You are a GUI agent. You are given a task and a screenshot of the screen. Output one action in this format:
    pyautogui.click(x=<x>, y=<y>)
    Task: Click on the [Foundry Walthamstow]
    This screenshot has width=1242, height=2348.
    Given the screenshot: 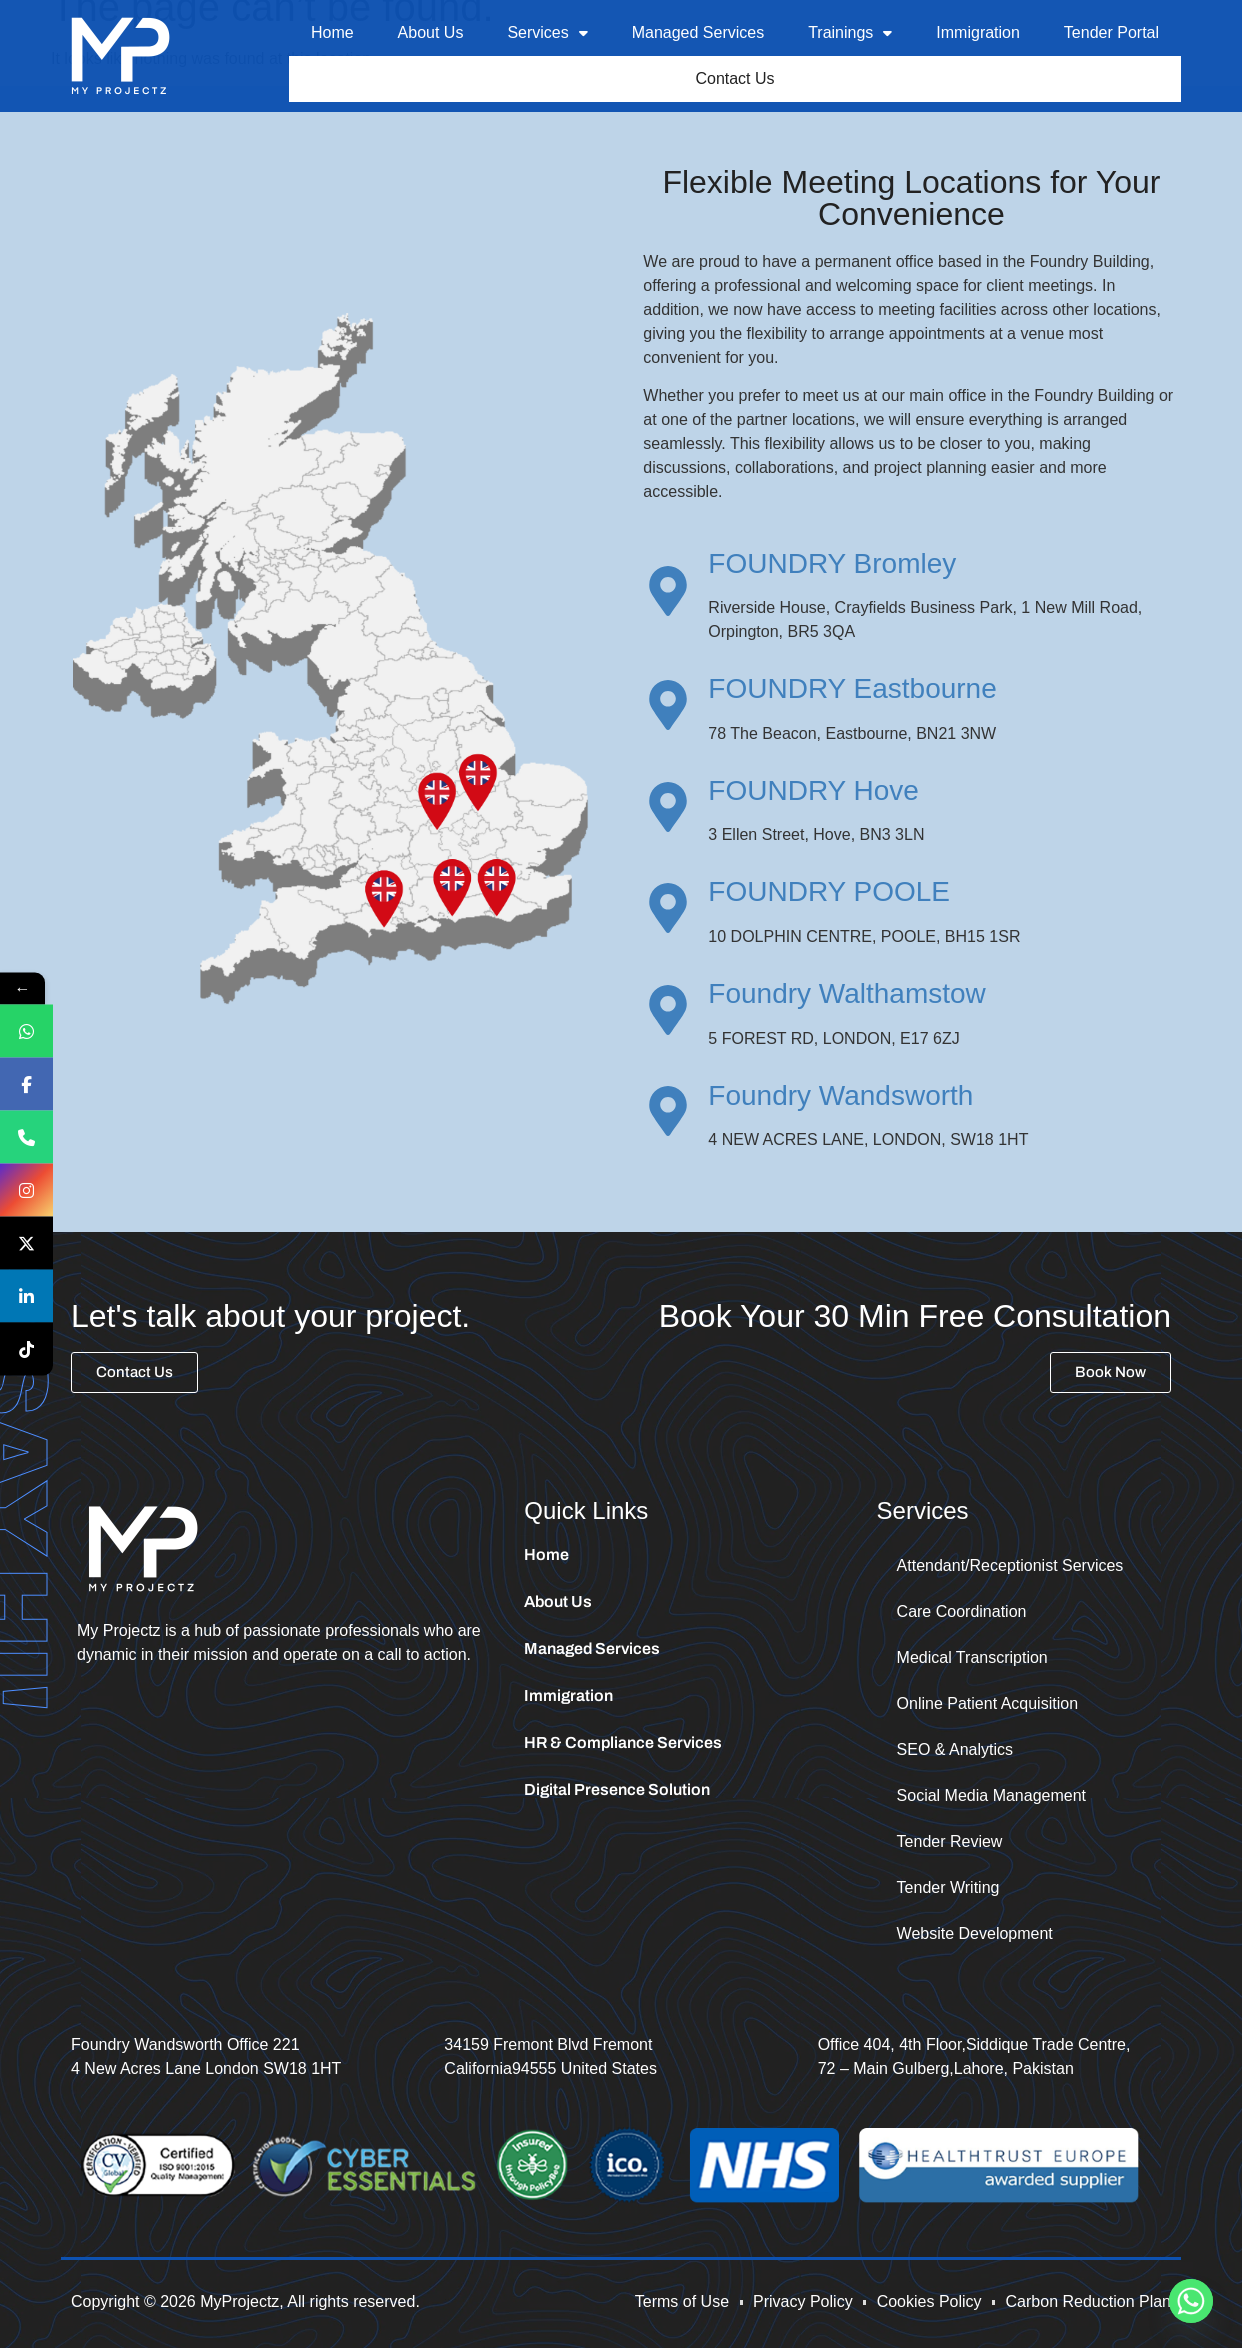 What is the action you would take?
    pyautogui.click(x=668, y=1013)
    